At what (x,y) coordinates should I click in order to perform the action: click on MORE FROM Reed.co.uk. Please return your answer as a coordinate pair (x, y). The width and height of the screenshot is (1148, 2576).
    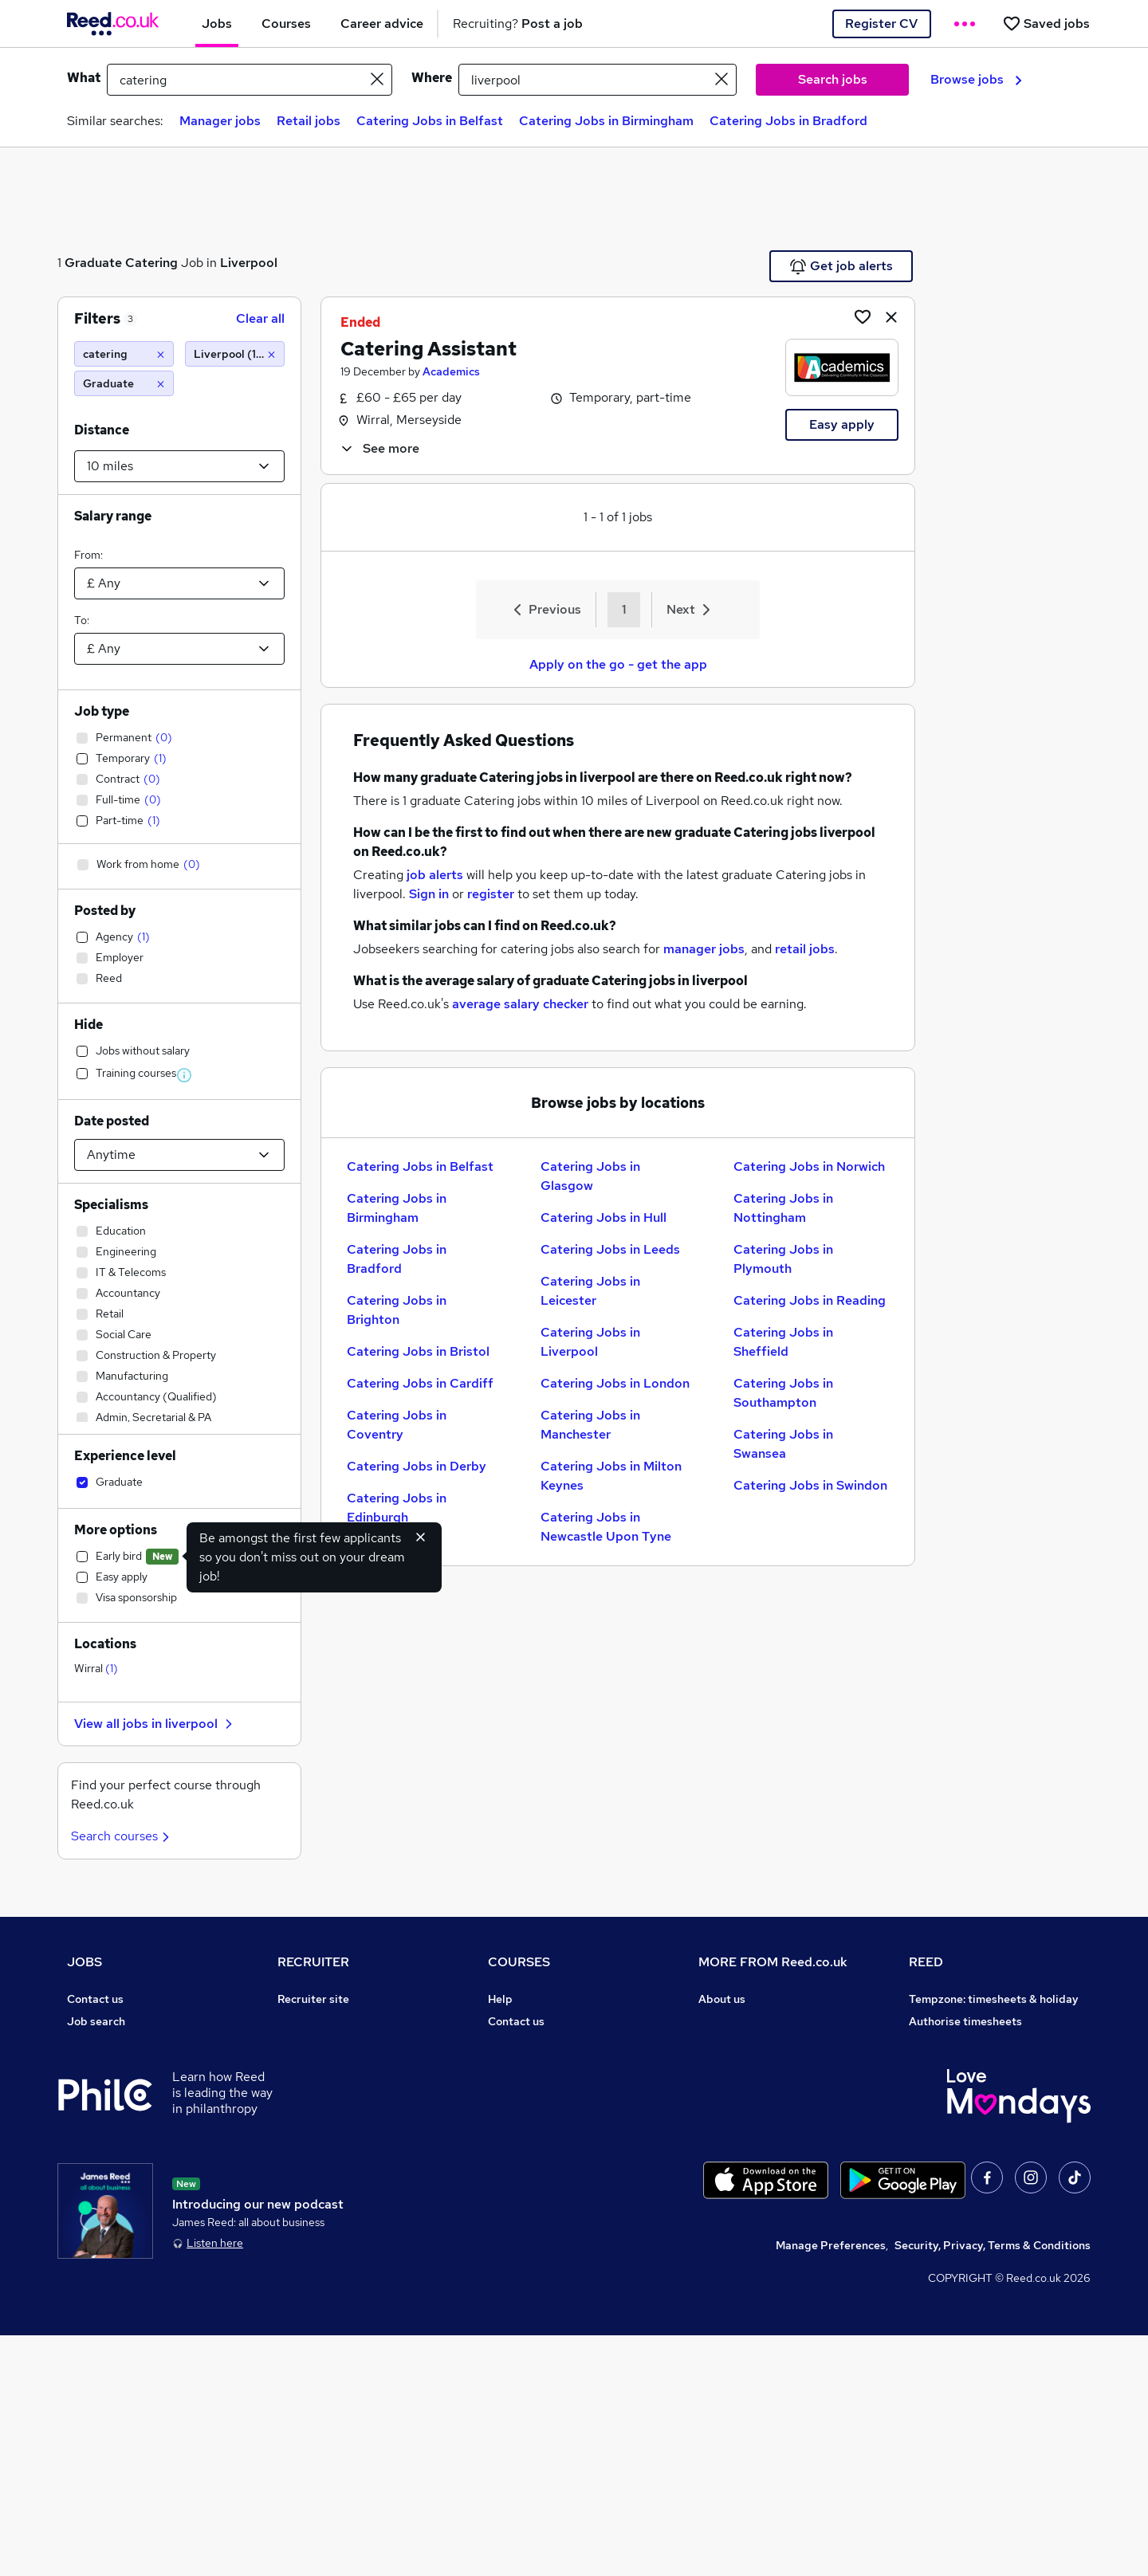
    Looking at the image, I should click on (772, 1962).